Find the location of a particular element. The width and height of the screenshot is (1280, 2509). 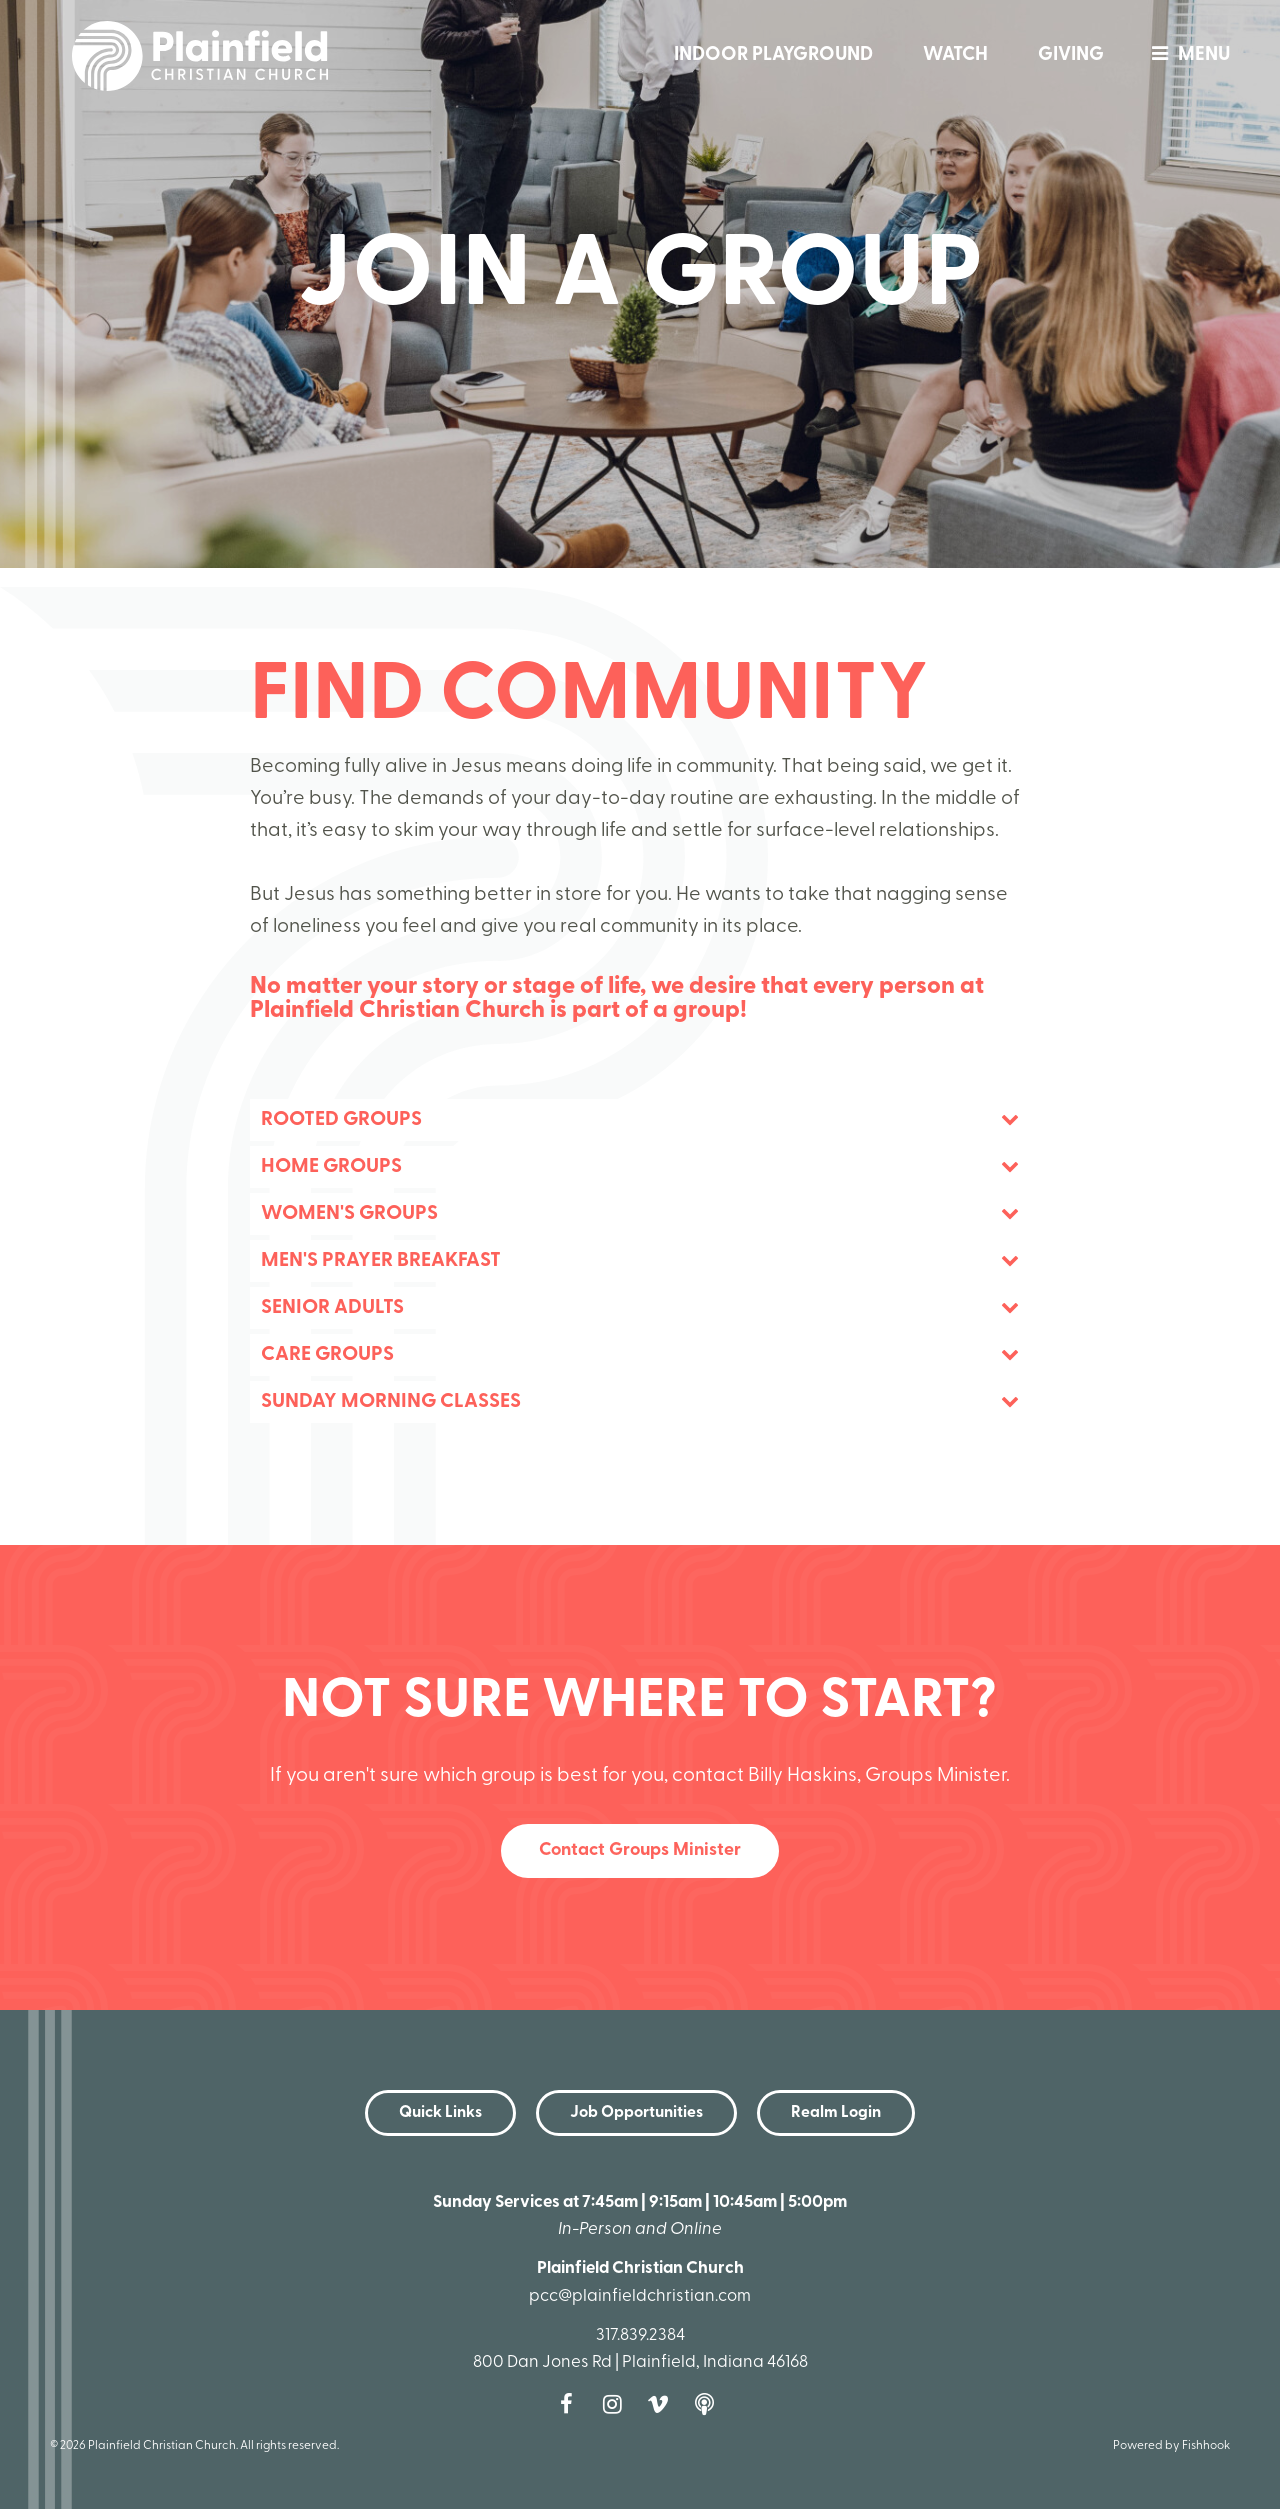

Indoor Playground is located at coordinates (773, 55).